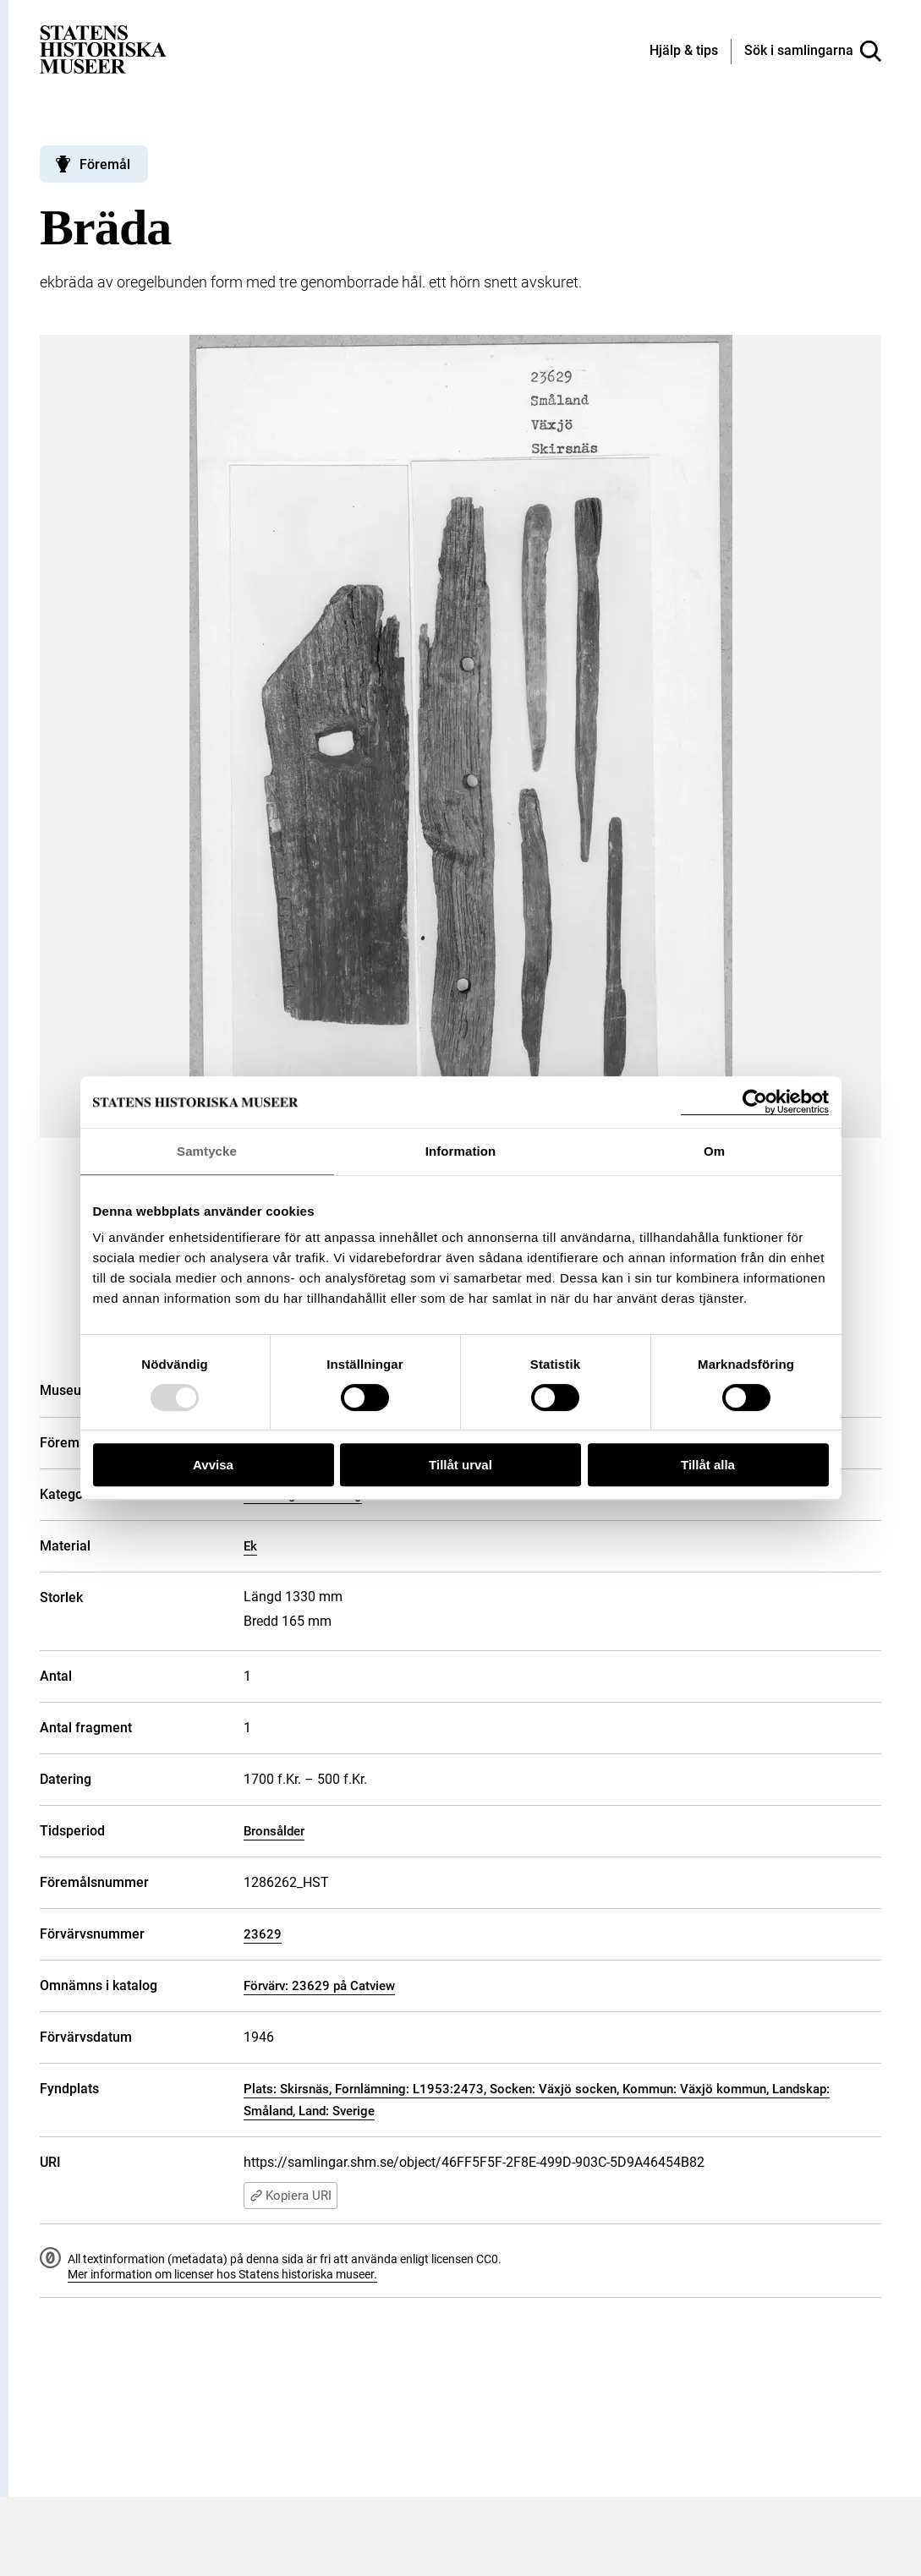 The height and width of the screenshot is (2576, 921). I want to click on [Statens historiska museer, Sök i samlingarna - startsida], so click(103, 48).